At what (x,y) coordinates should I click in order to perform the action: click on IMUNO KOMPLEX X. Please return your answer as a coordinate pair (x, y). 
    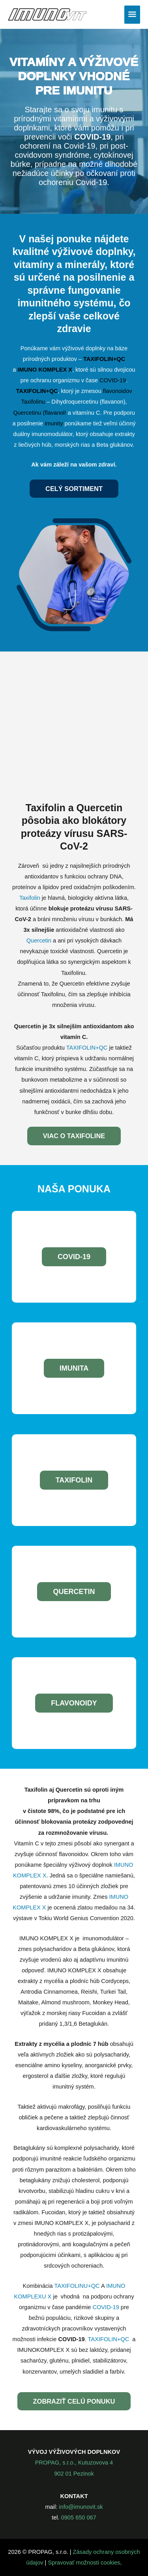
    Looking at the image, I should click on (45, 369).